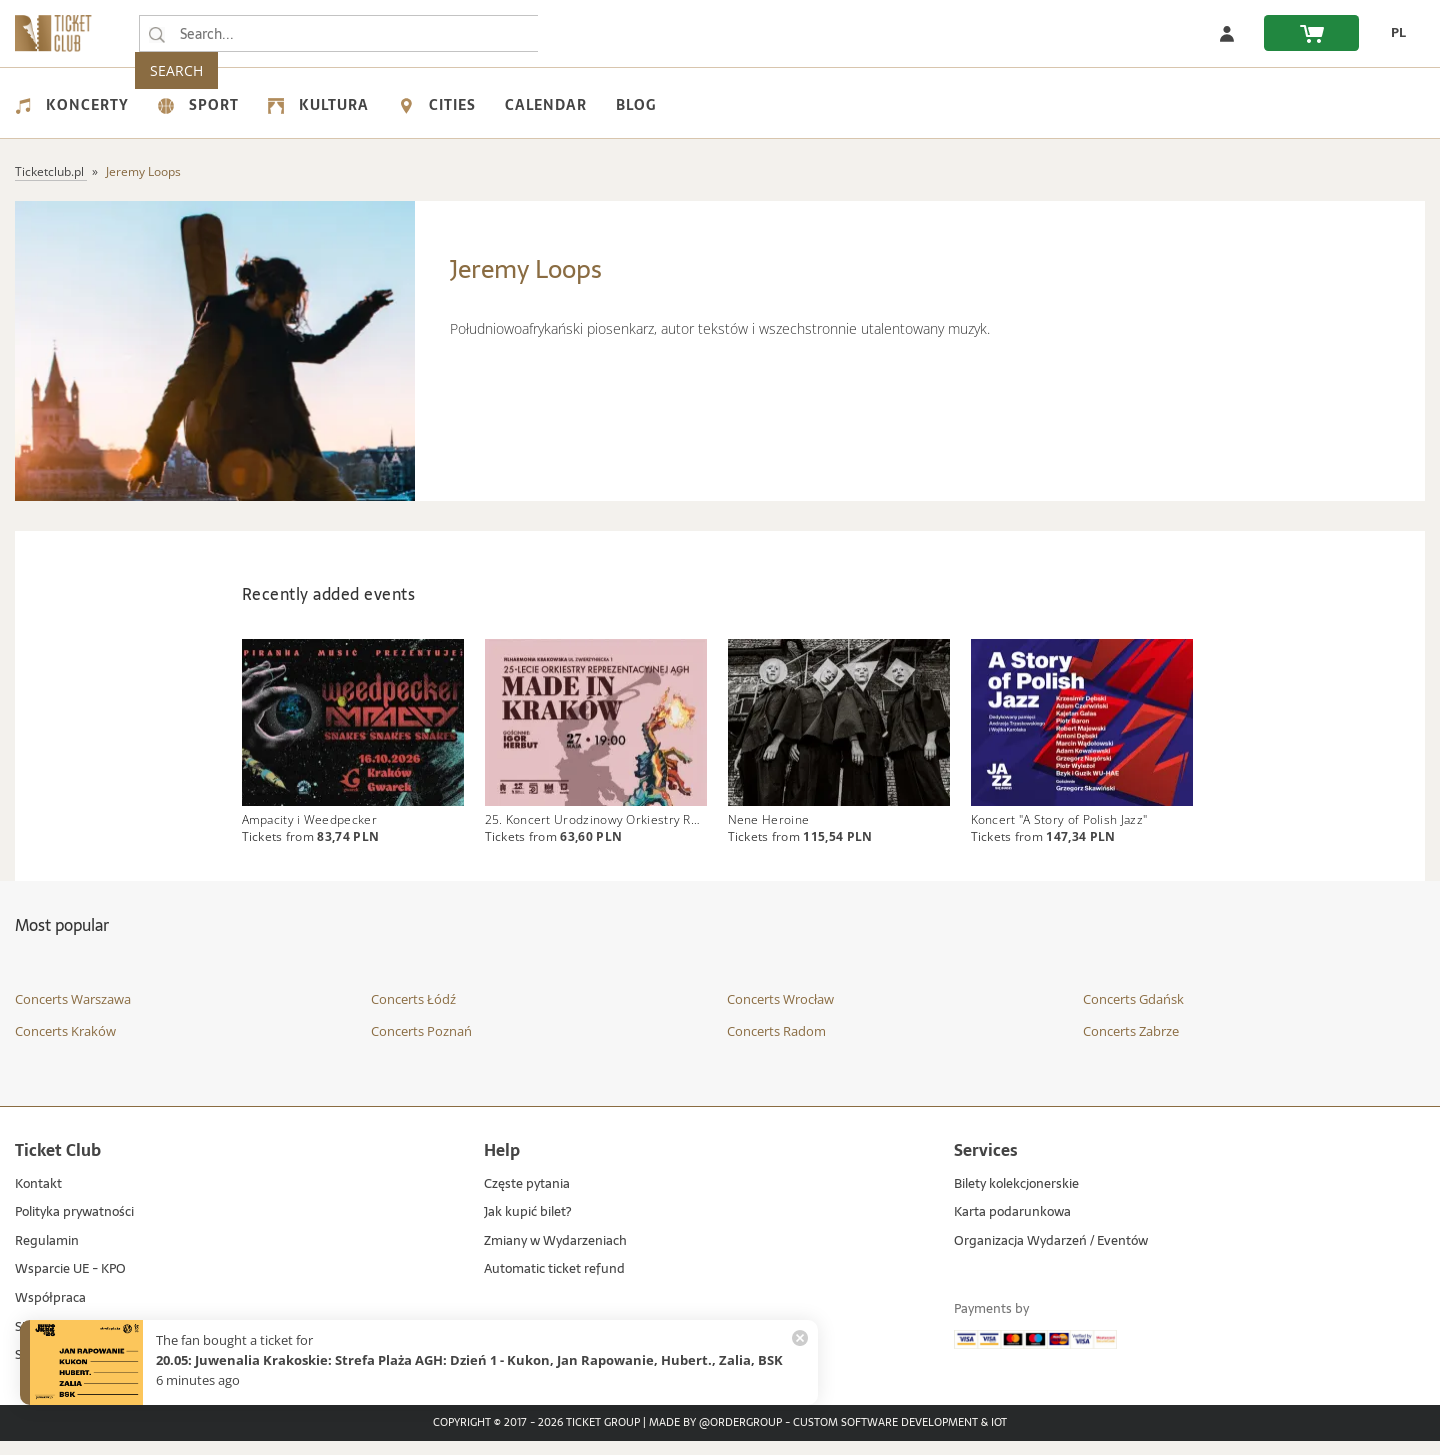 This screenshot has height=1455, width=1440. I want to click on Concerts Gdańsk, so click(1133, 1014).